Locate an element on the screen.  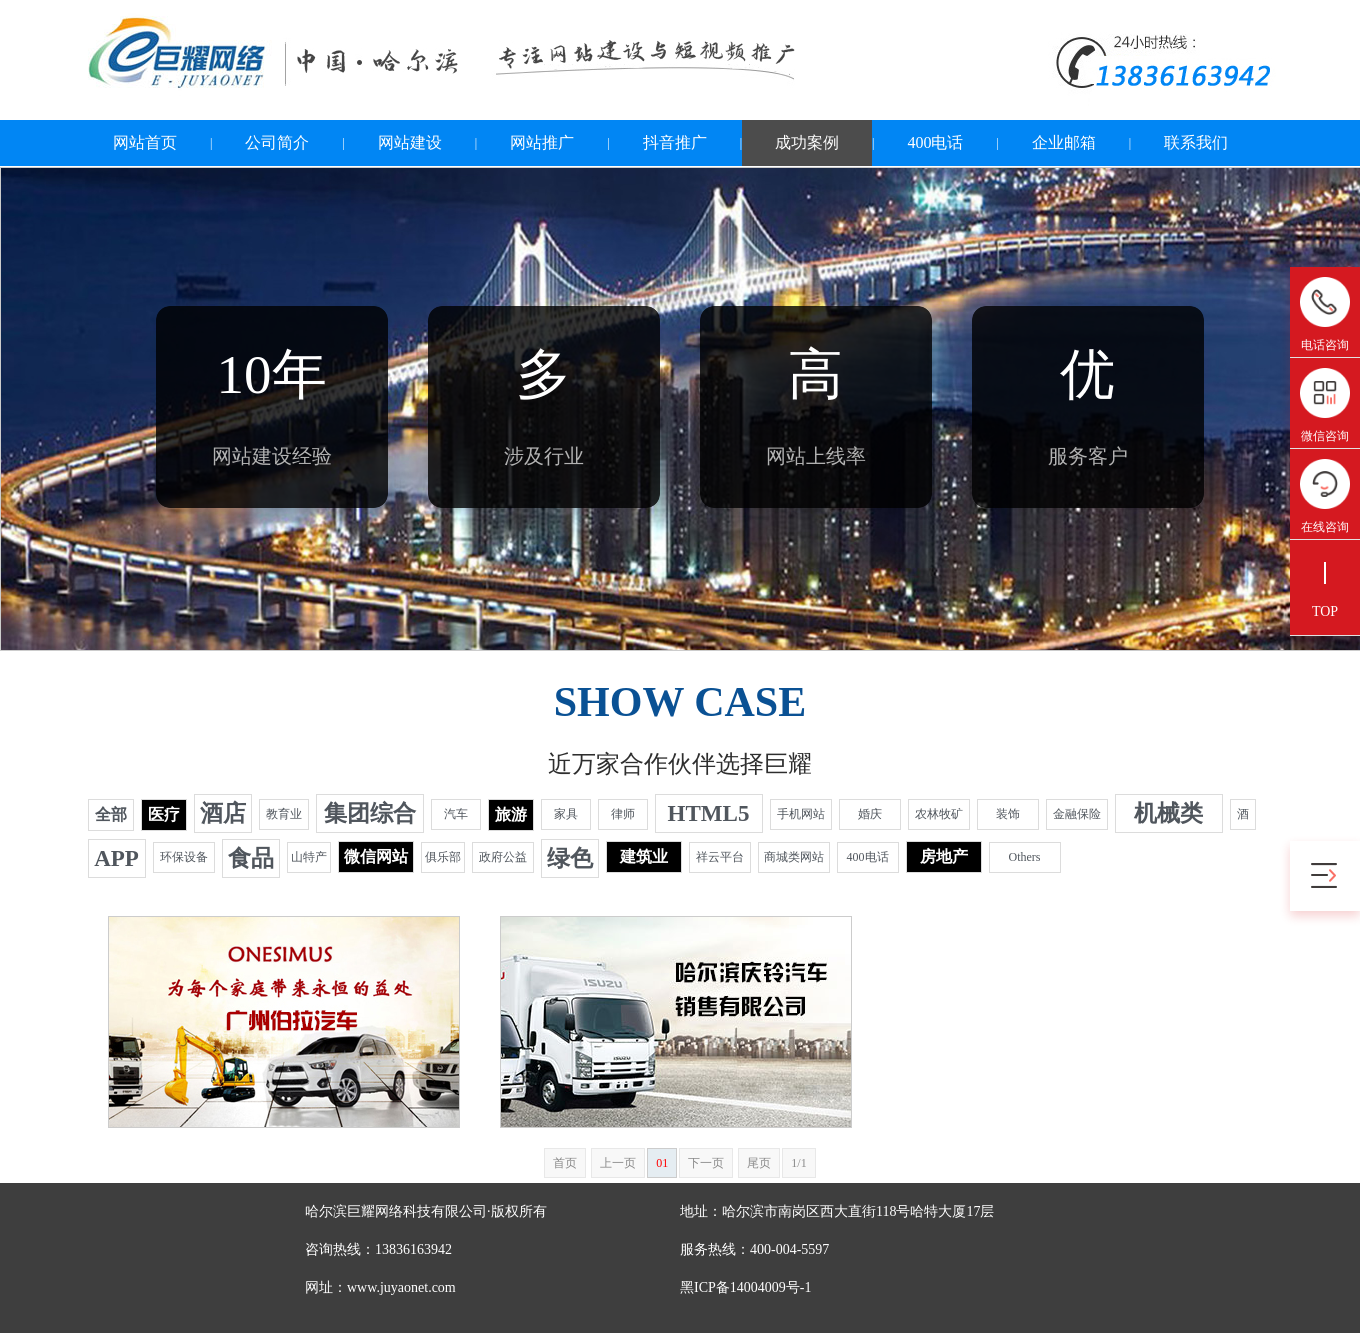
公司简介 is located at coordinates (277, 142).